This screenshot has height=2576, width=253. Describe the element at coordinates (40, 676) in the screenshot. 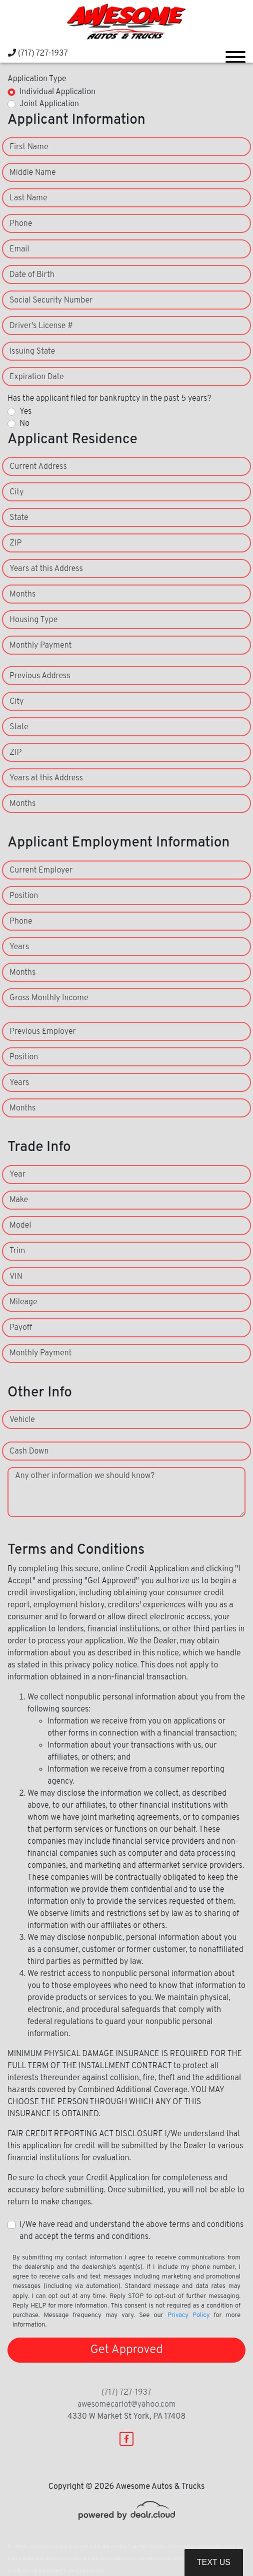

I see `Previous Address` at that location.